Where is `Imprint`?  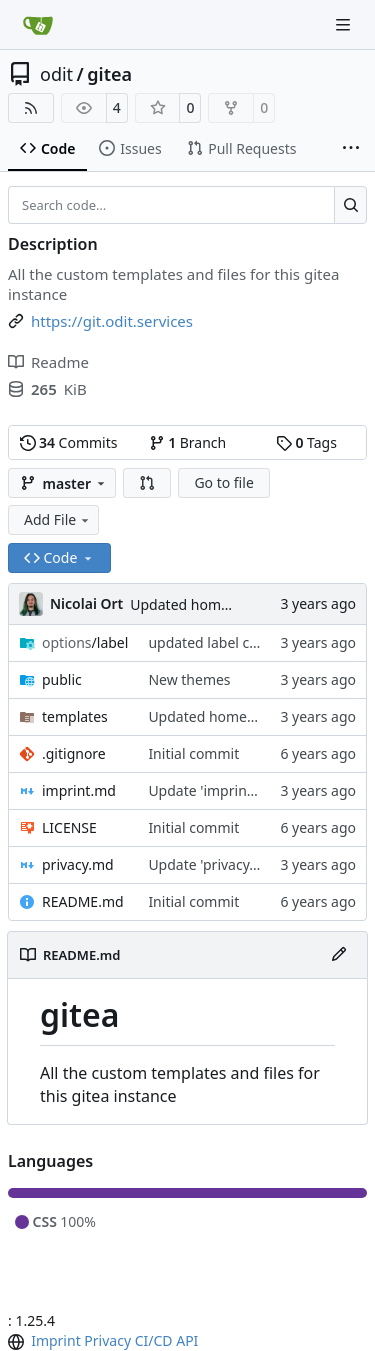 Imprint is located at coordinates (56, 1340).